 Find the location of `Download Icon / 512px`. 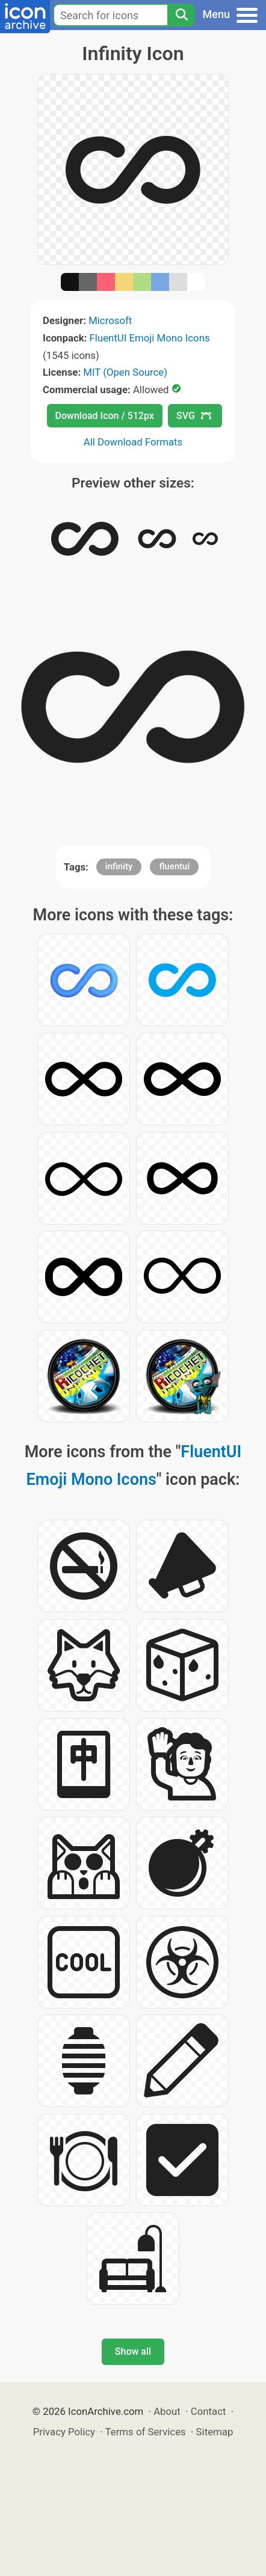

Download Icon / 512px is located at coordinates (104, 415).